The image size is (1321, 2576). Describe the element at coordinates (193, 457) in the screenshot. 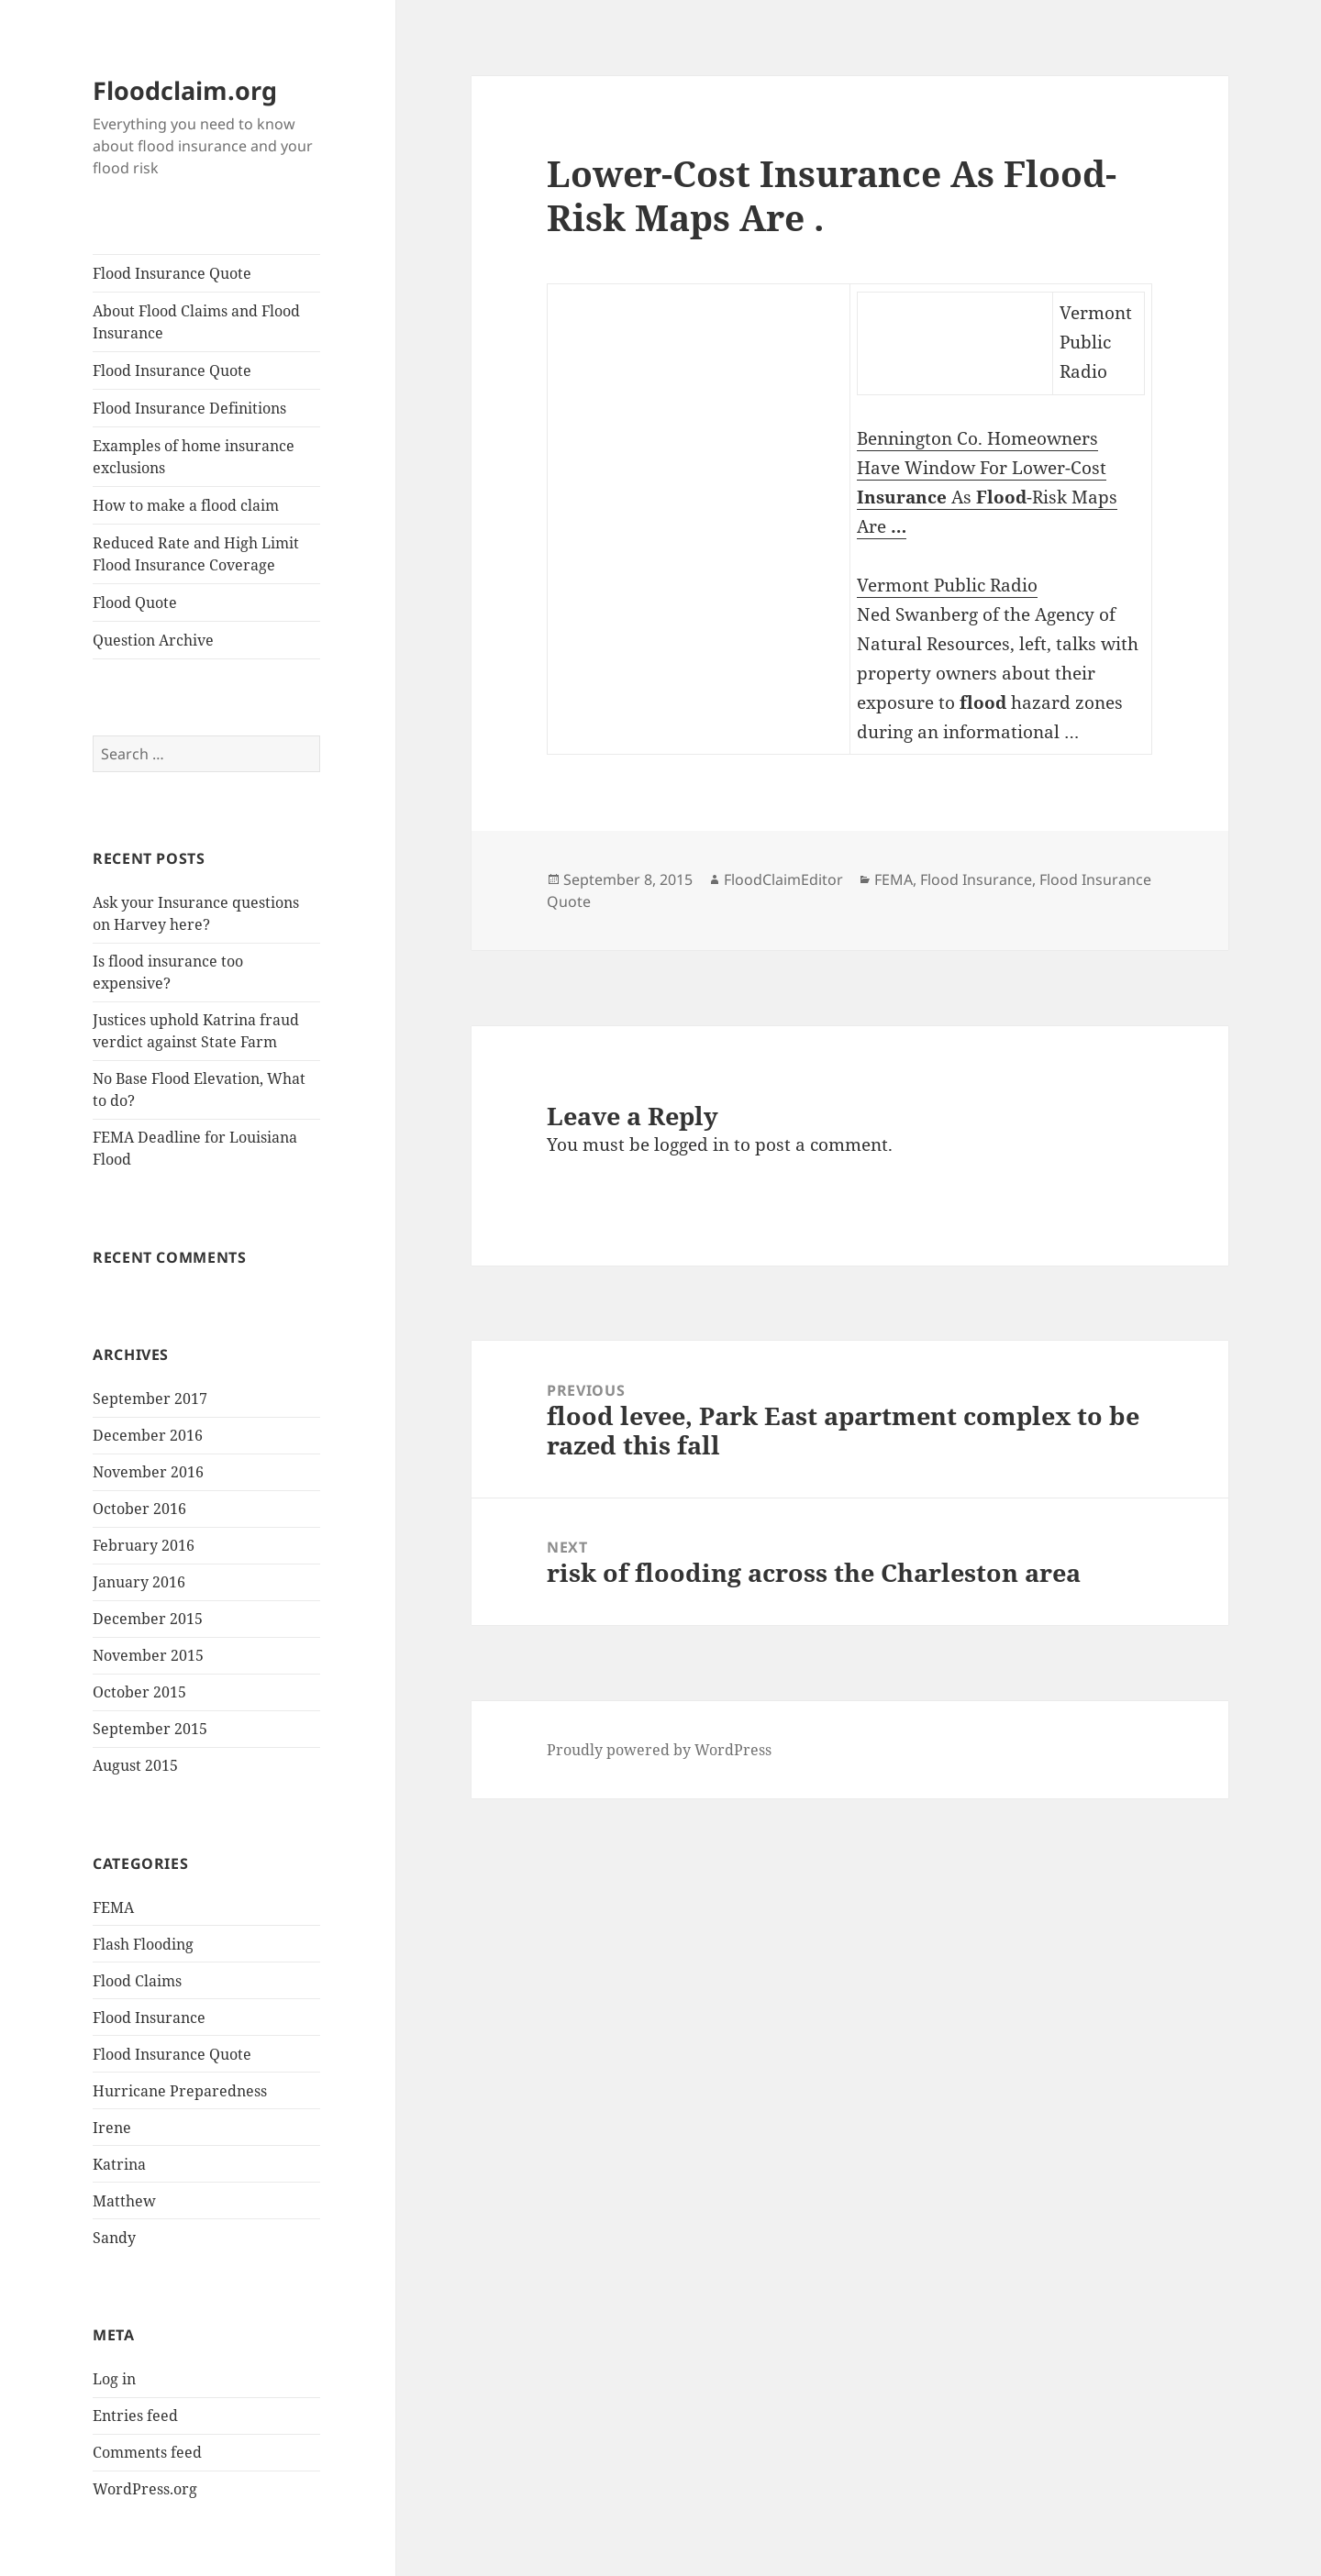

I see `Examples of home insurance exclusions` at that location.